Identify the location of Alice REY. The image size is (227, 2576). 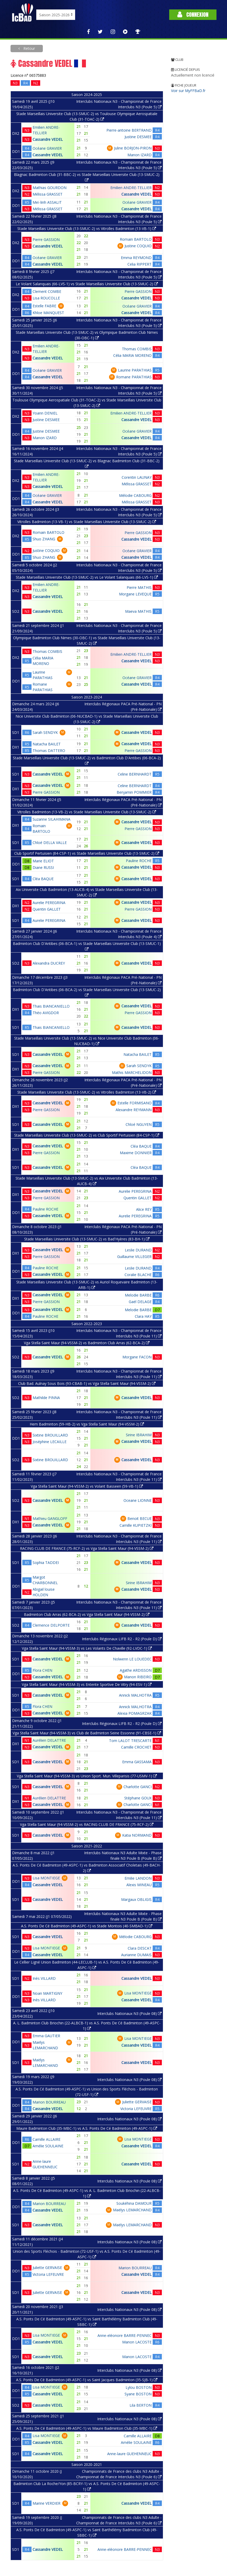
(144, 1209).